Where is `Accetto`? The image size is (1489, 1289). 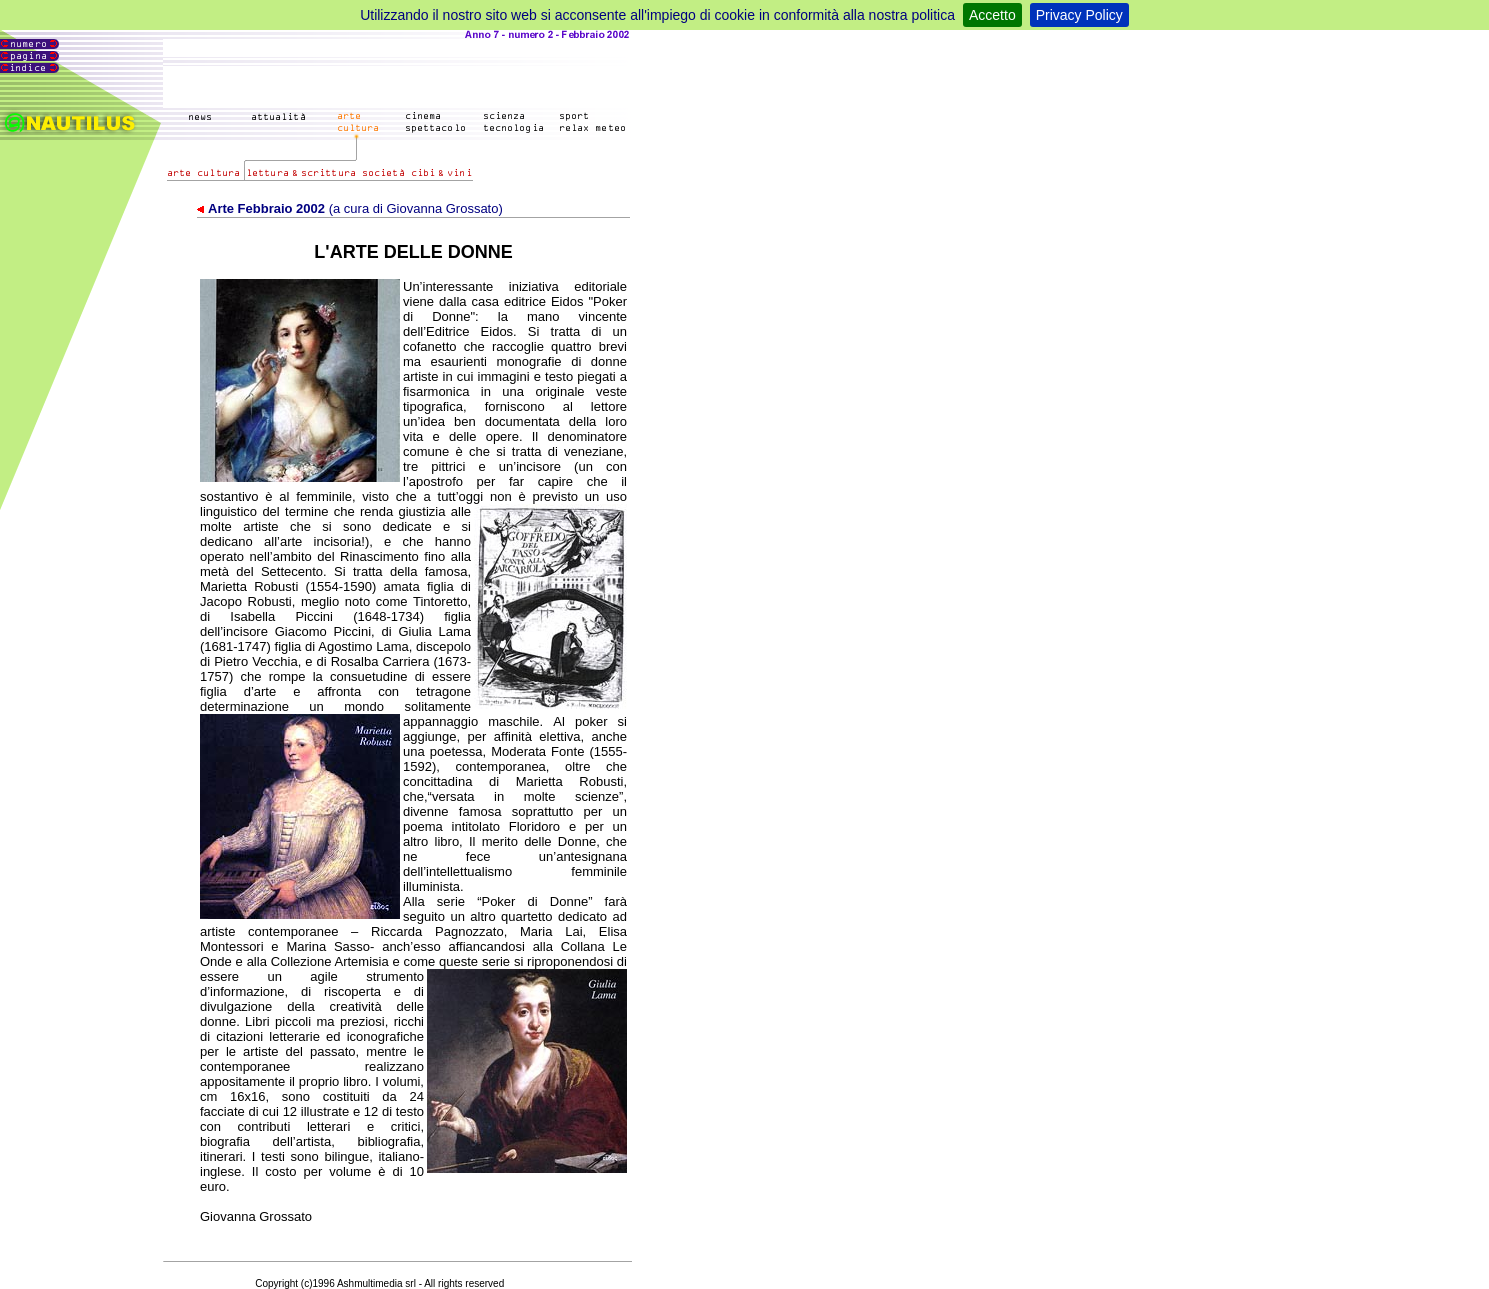
Accetto is located at coordinates (992, 15).